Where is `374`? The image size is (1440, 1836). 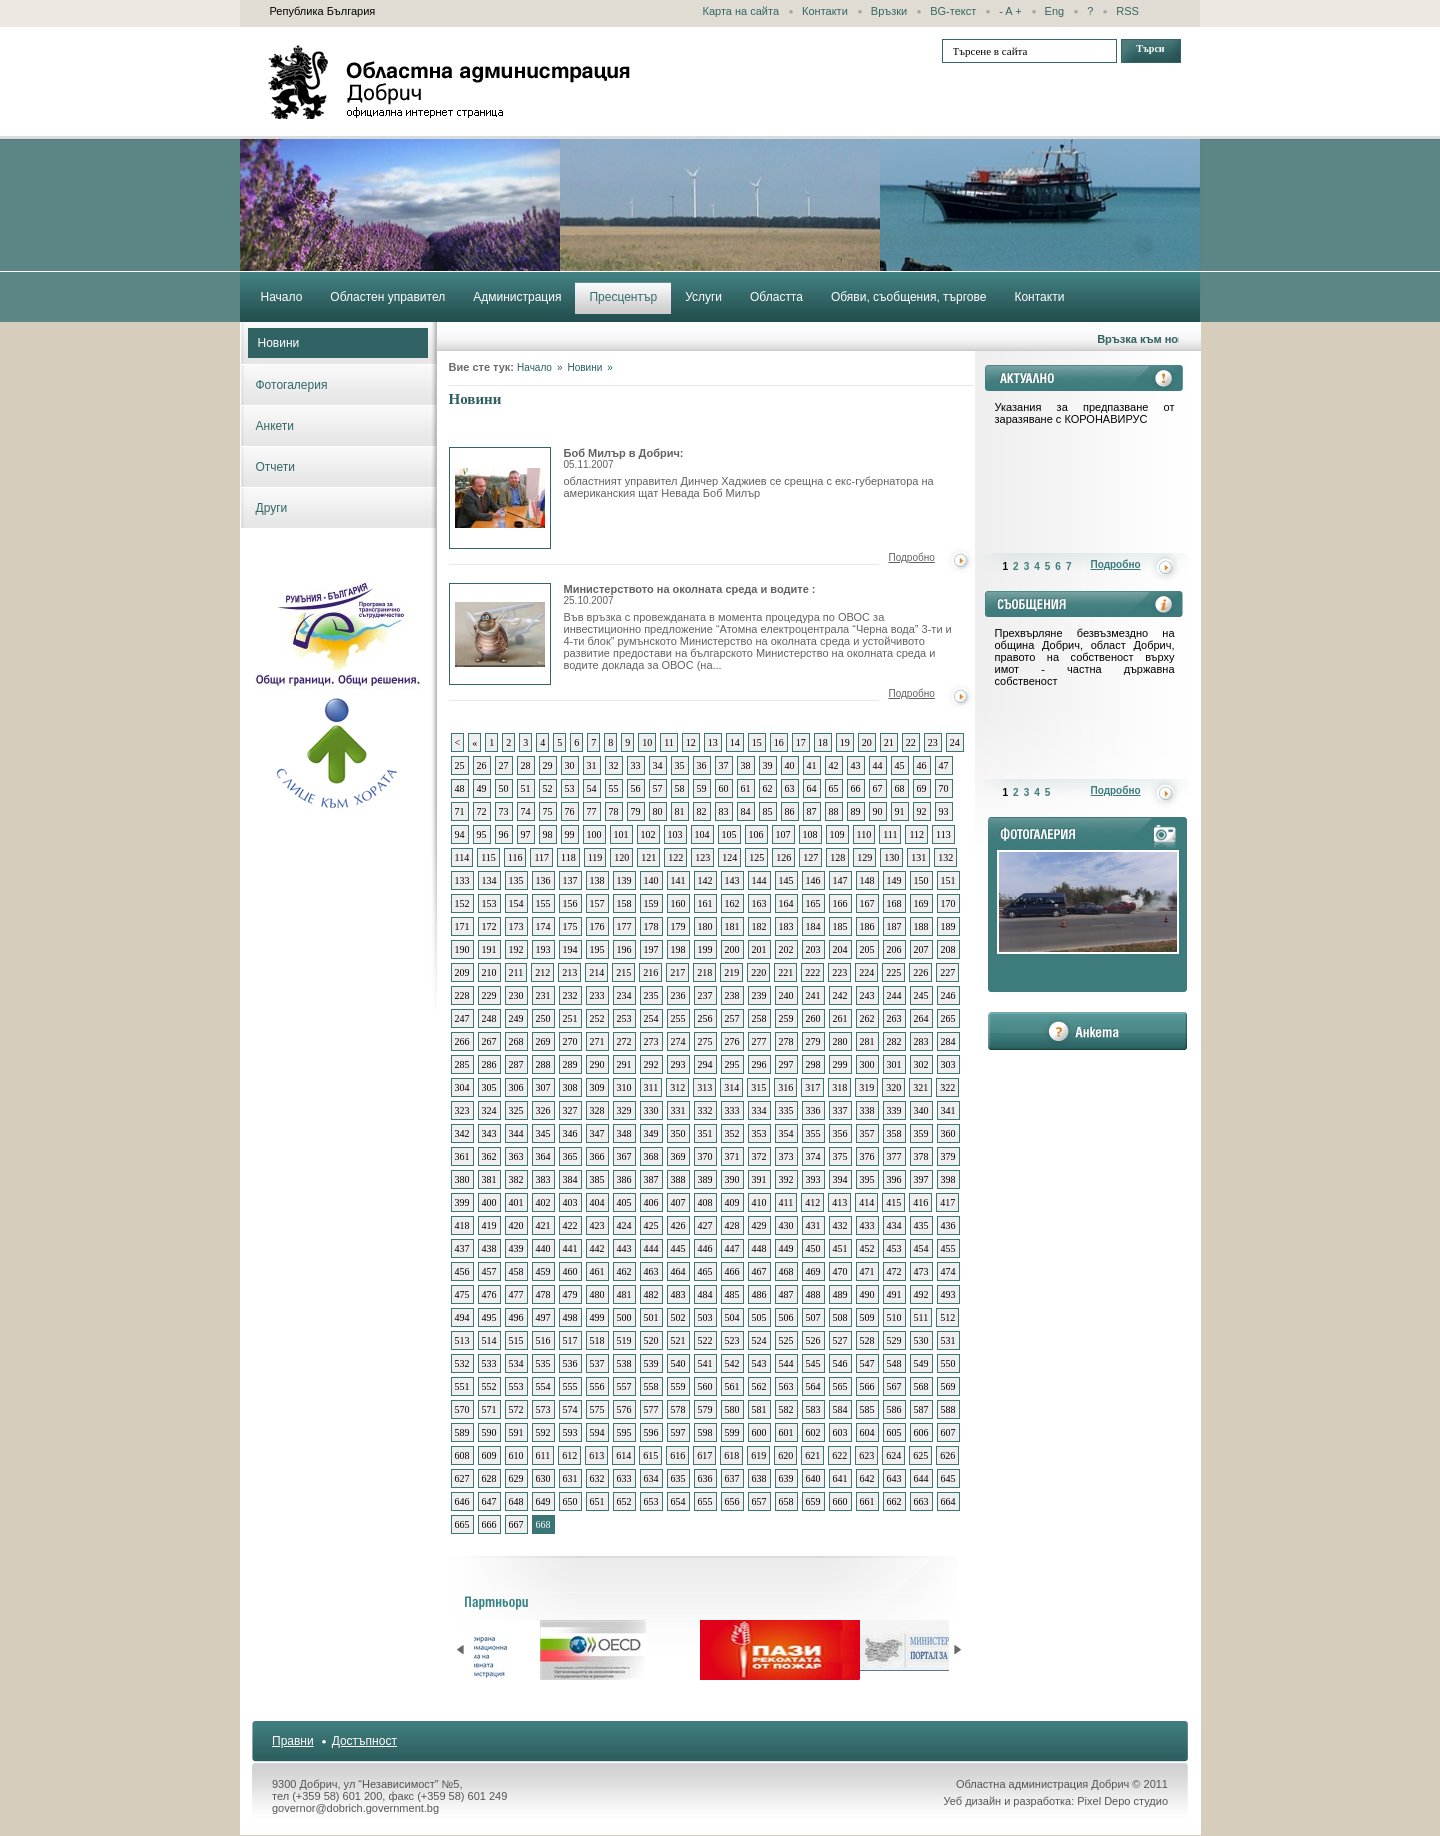
374 is located at coordinates (813, 1156).